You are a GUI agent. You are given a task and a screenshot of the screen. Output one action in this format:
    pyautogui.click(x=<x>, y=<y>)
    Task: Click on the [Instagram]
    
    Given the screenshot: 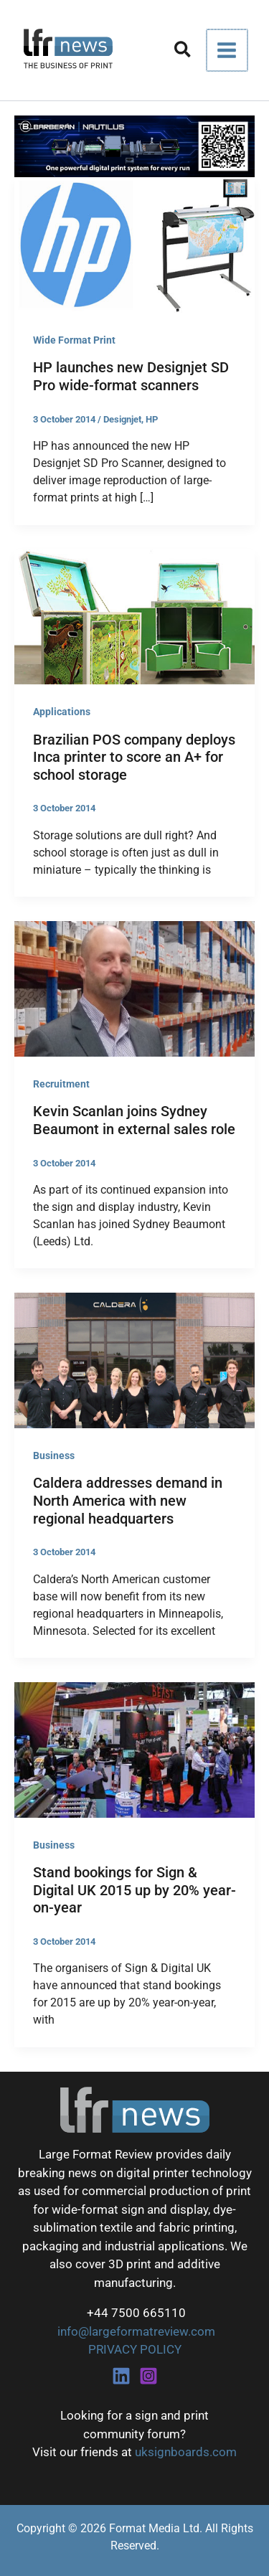 What is the action you would take?
    pyautogui.click(x=148, y=2376)
    